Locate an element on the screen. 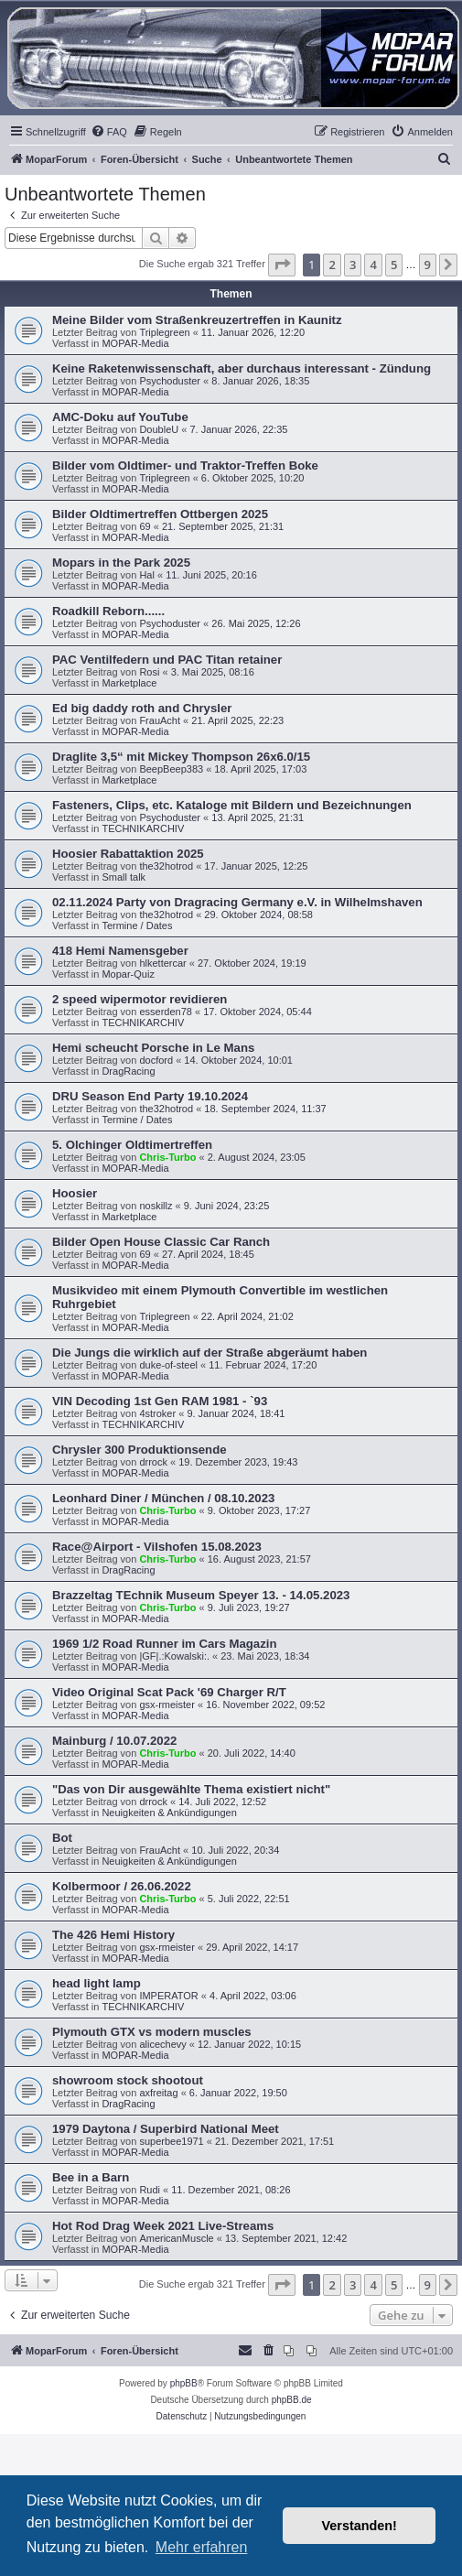  Verstanden! [button] is located at coordinates (359, 2525).